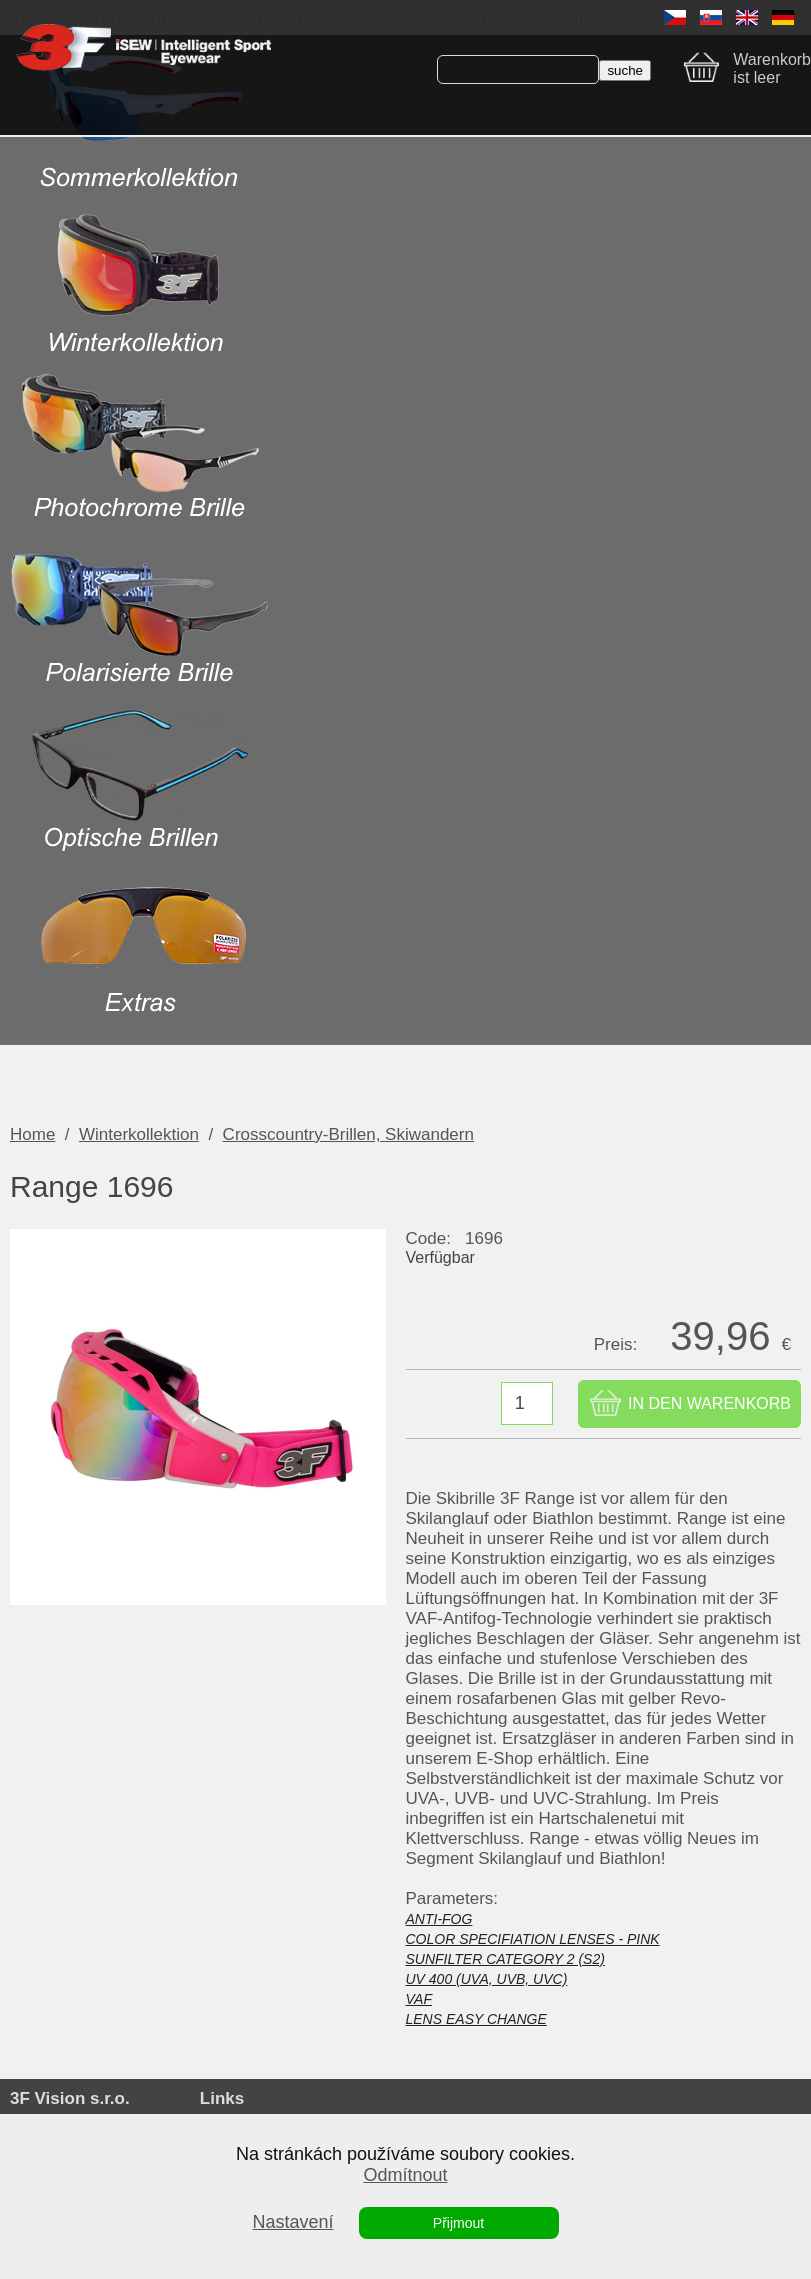  What do you see at coordinates (292, 2222) in the screenshot?
I see `Nastavení` at bounding box center [292, 2222].